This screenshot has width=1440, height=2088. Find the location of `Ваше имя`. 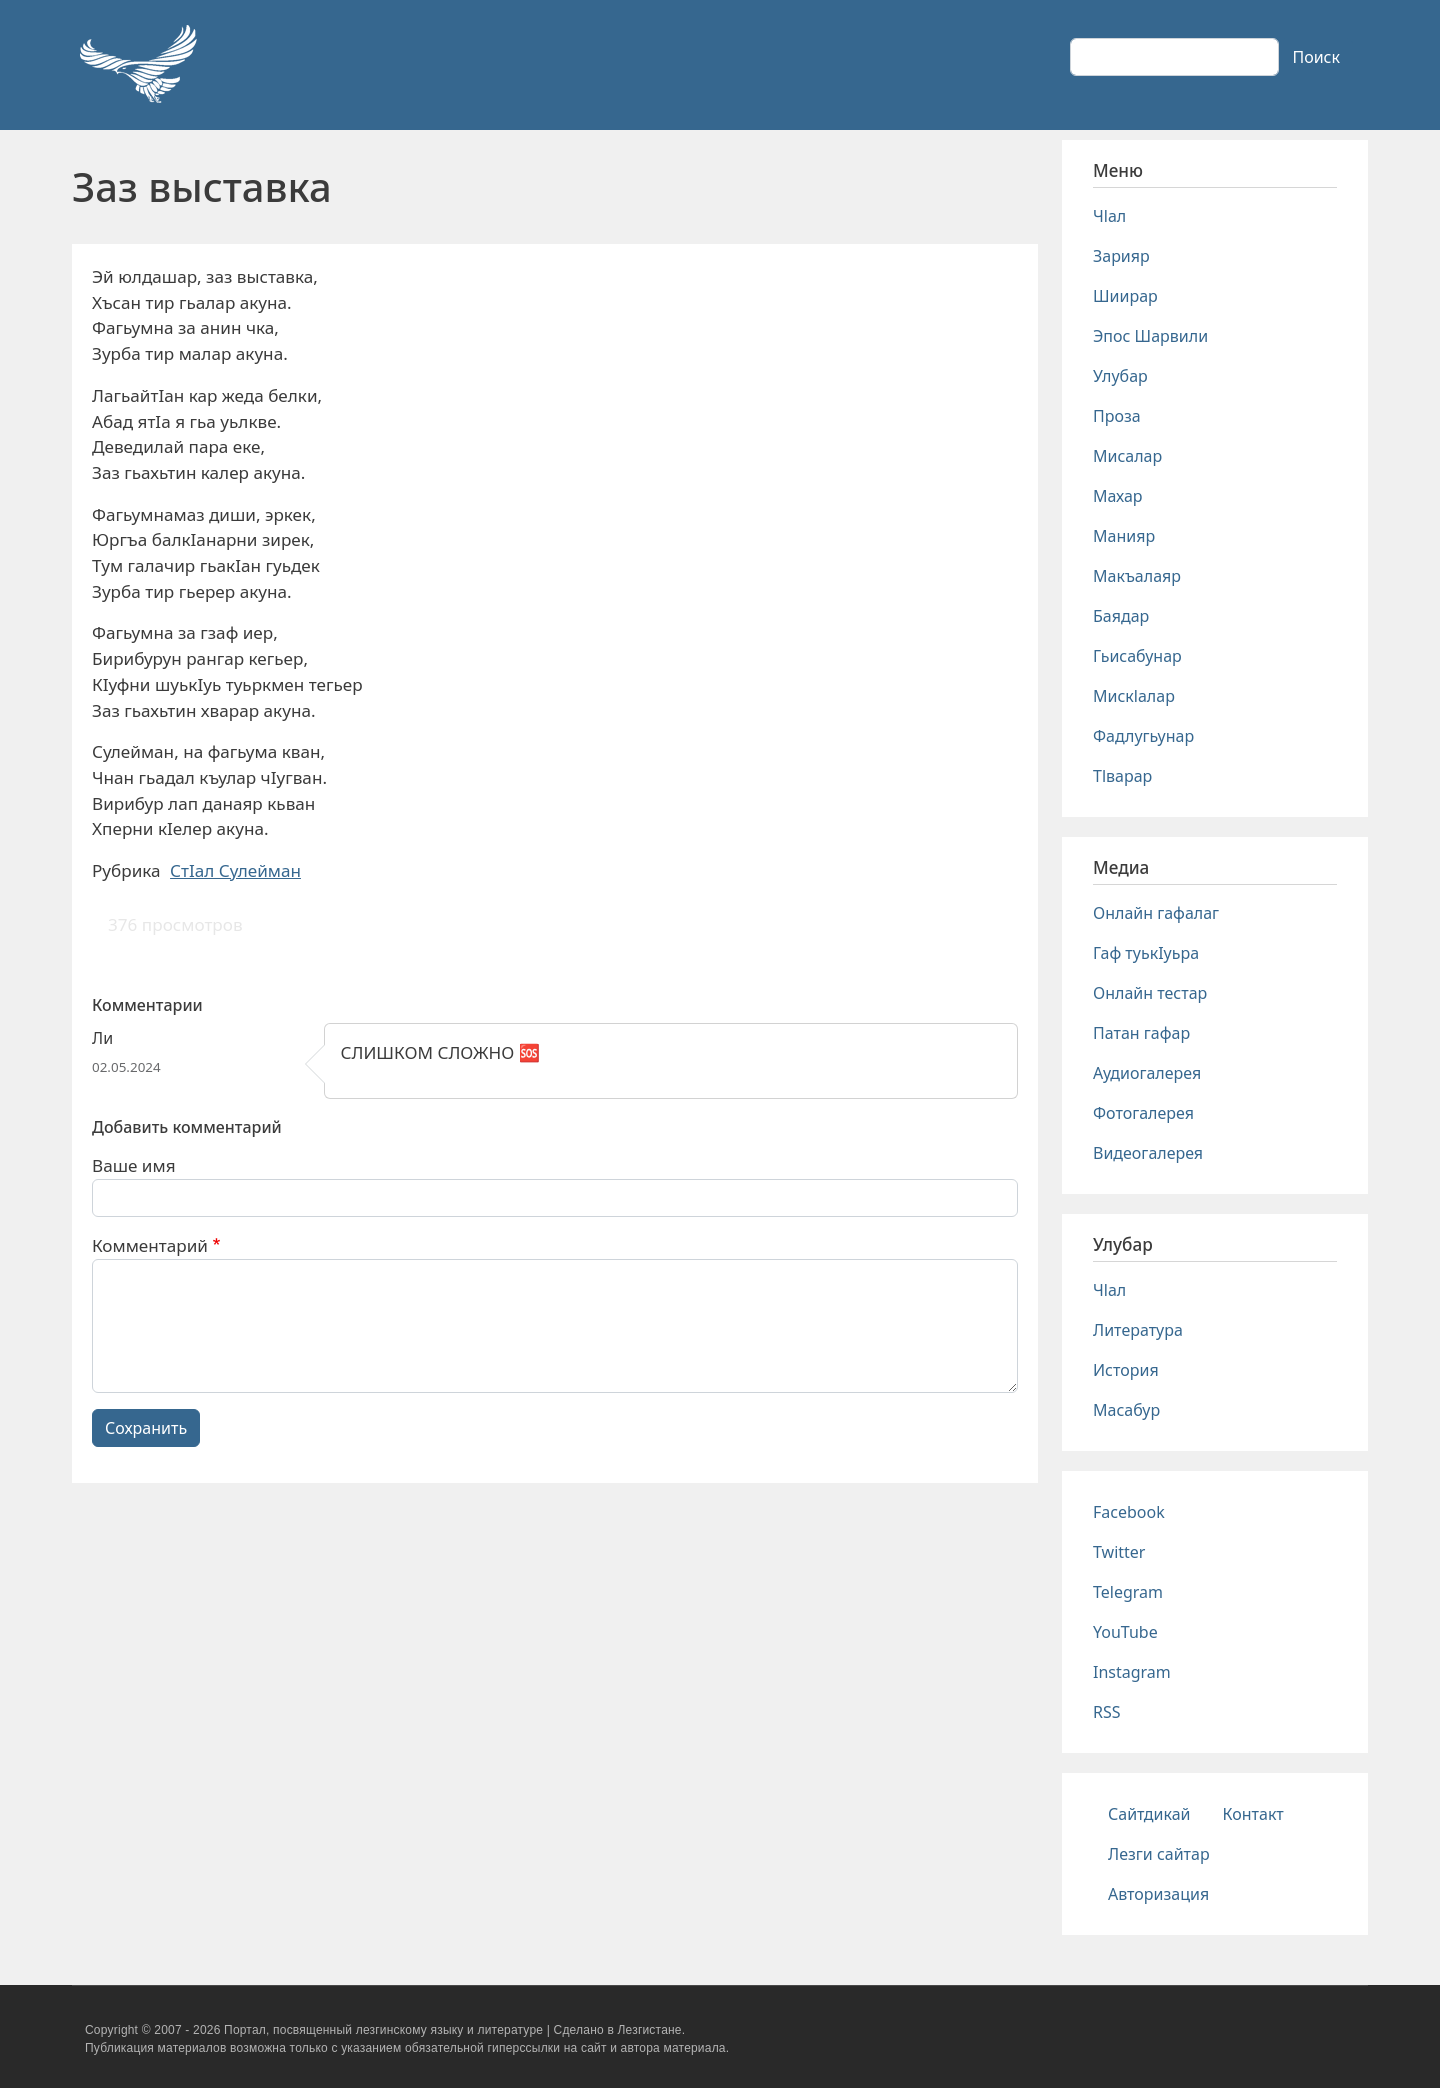

Ваше имя is located at coordinates (134, 1165).